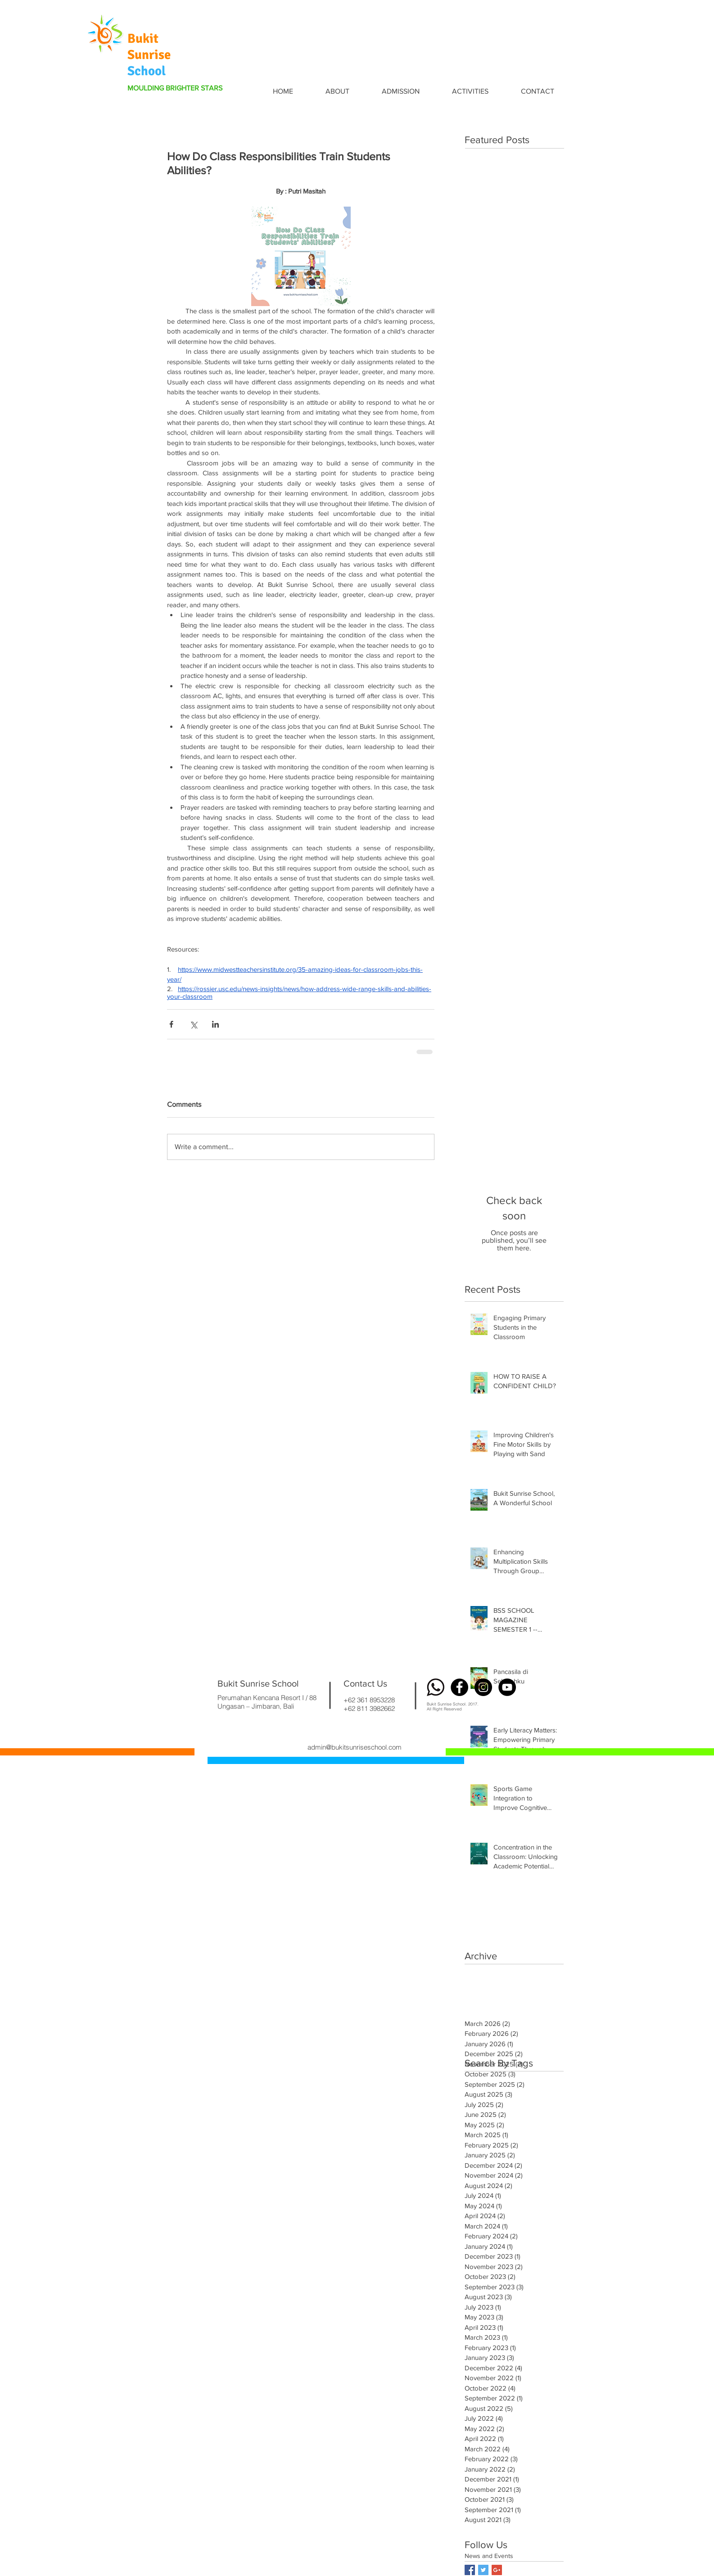  Describe the element at coordinates (489, 2555) in the screenshot. I see `News and Events` at that location.